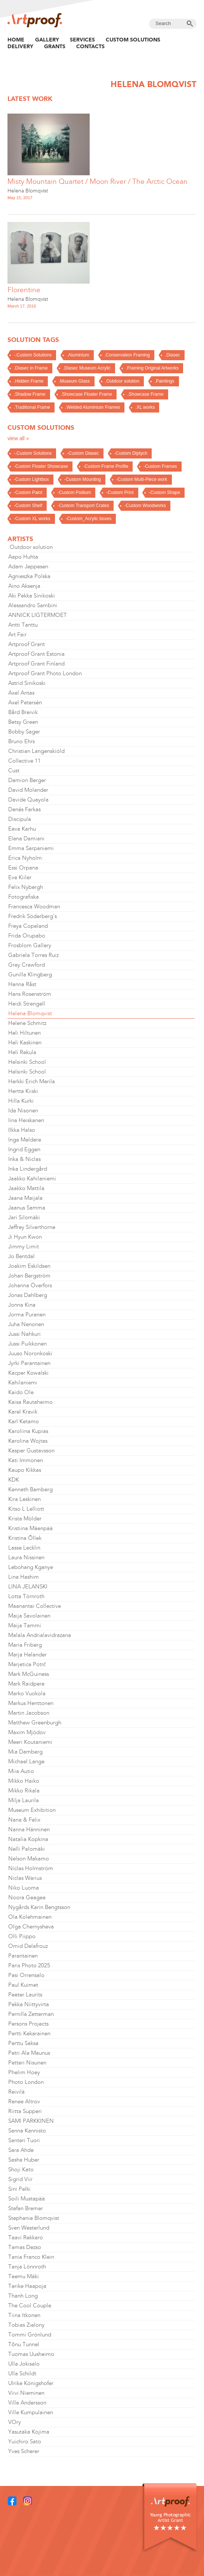  What do you see at coordinates (74, 492) in the screenshot?
I see `-Custom Podium` at bounding box center [74, 492].